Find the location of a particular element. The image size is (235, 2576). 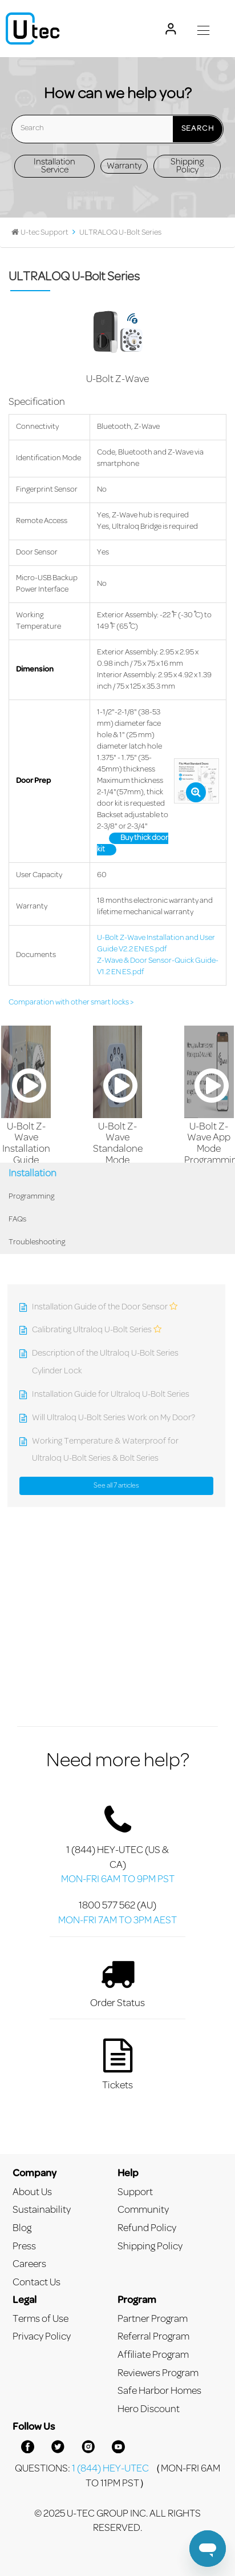

Tickets is located at coordinates (117, 2064).